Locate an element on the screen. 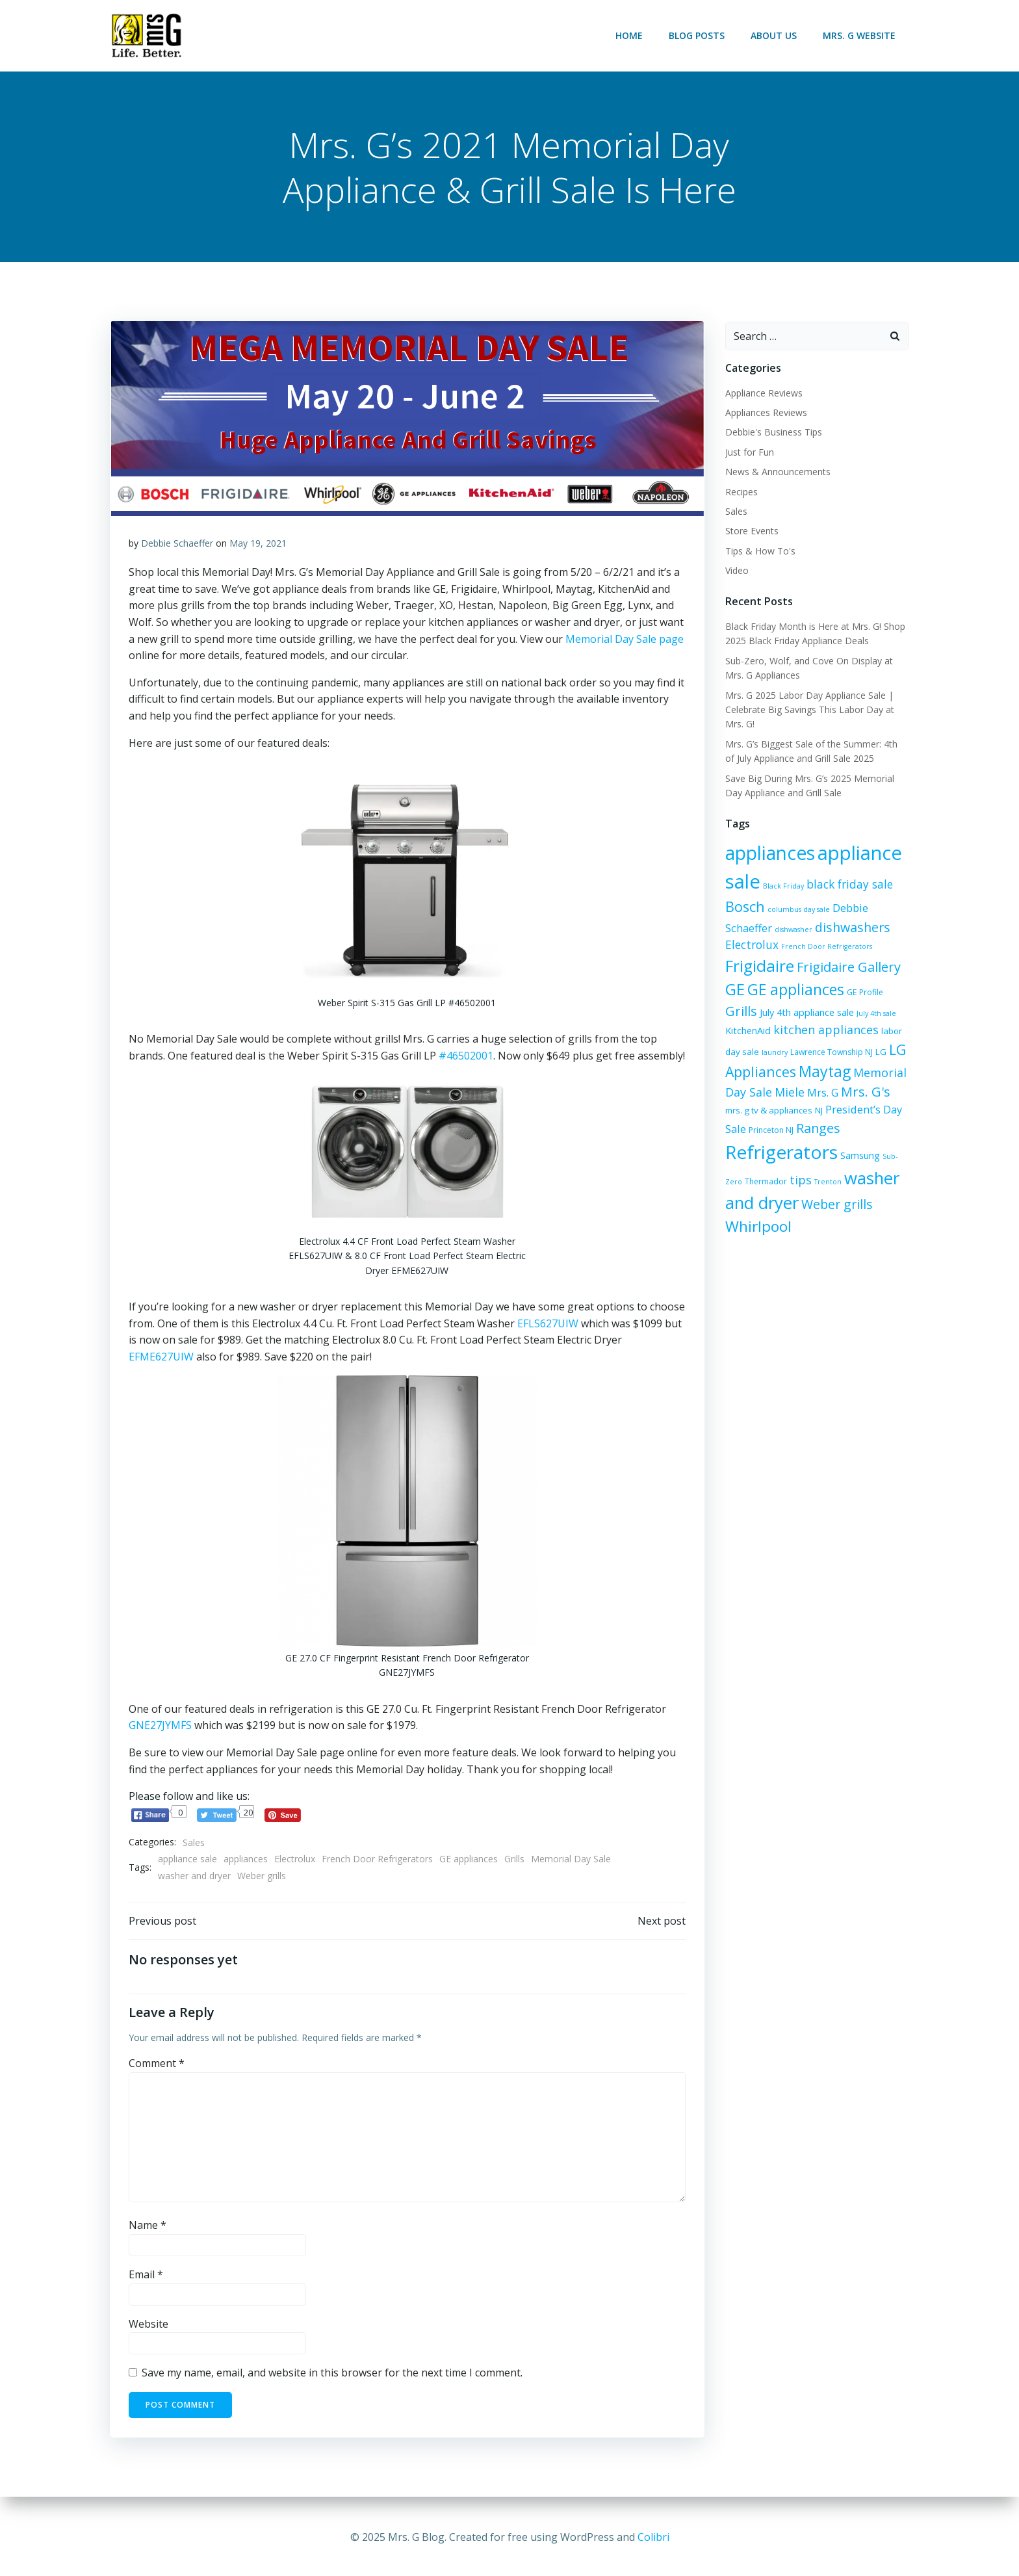  President’s Day Sale [President’s Day Sale (10 items)] is located at coordinates (856, 1109).